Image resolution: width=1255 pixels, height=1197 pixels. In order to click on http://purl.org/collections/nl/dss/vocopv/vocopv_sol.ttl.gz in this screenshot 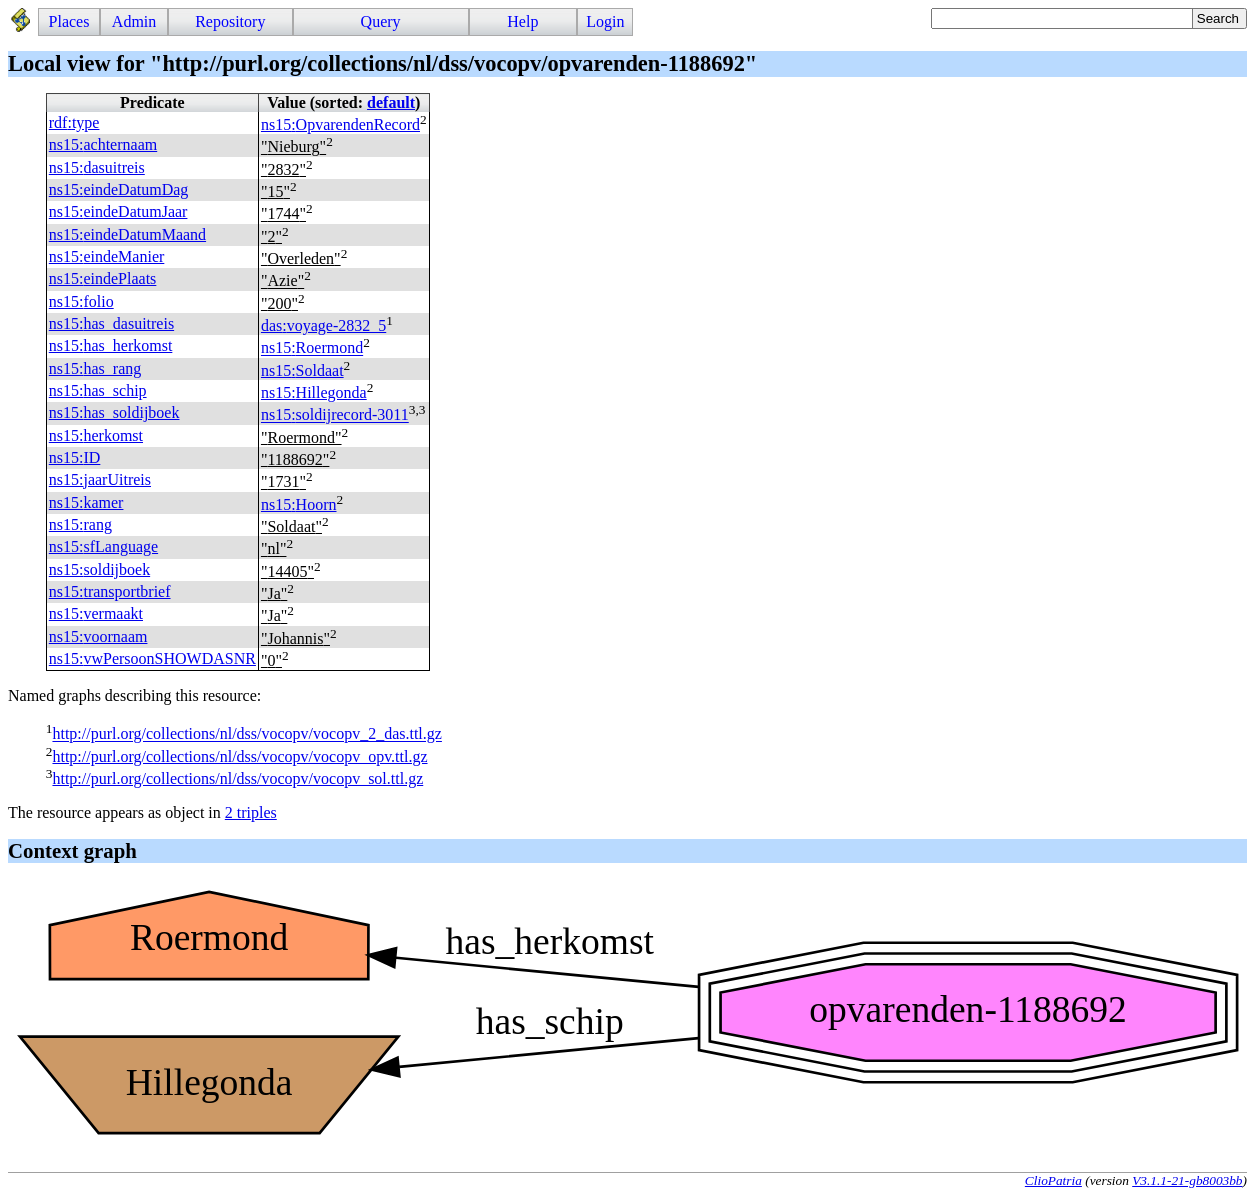, I will do `click(237, 778)`.